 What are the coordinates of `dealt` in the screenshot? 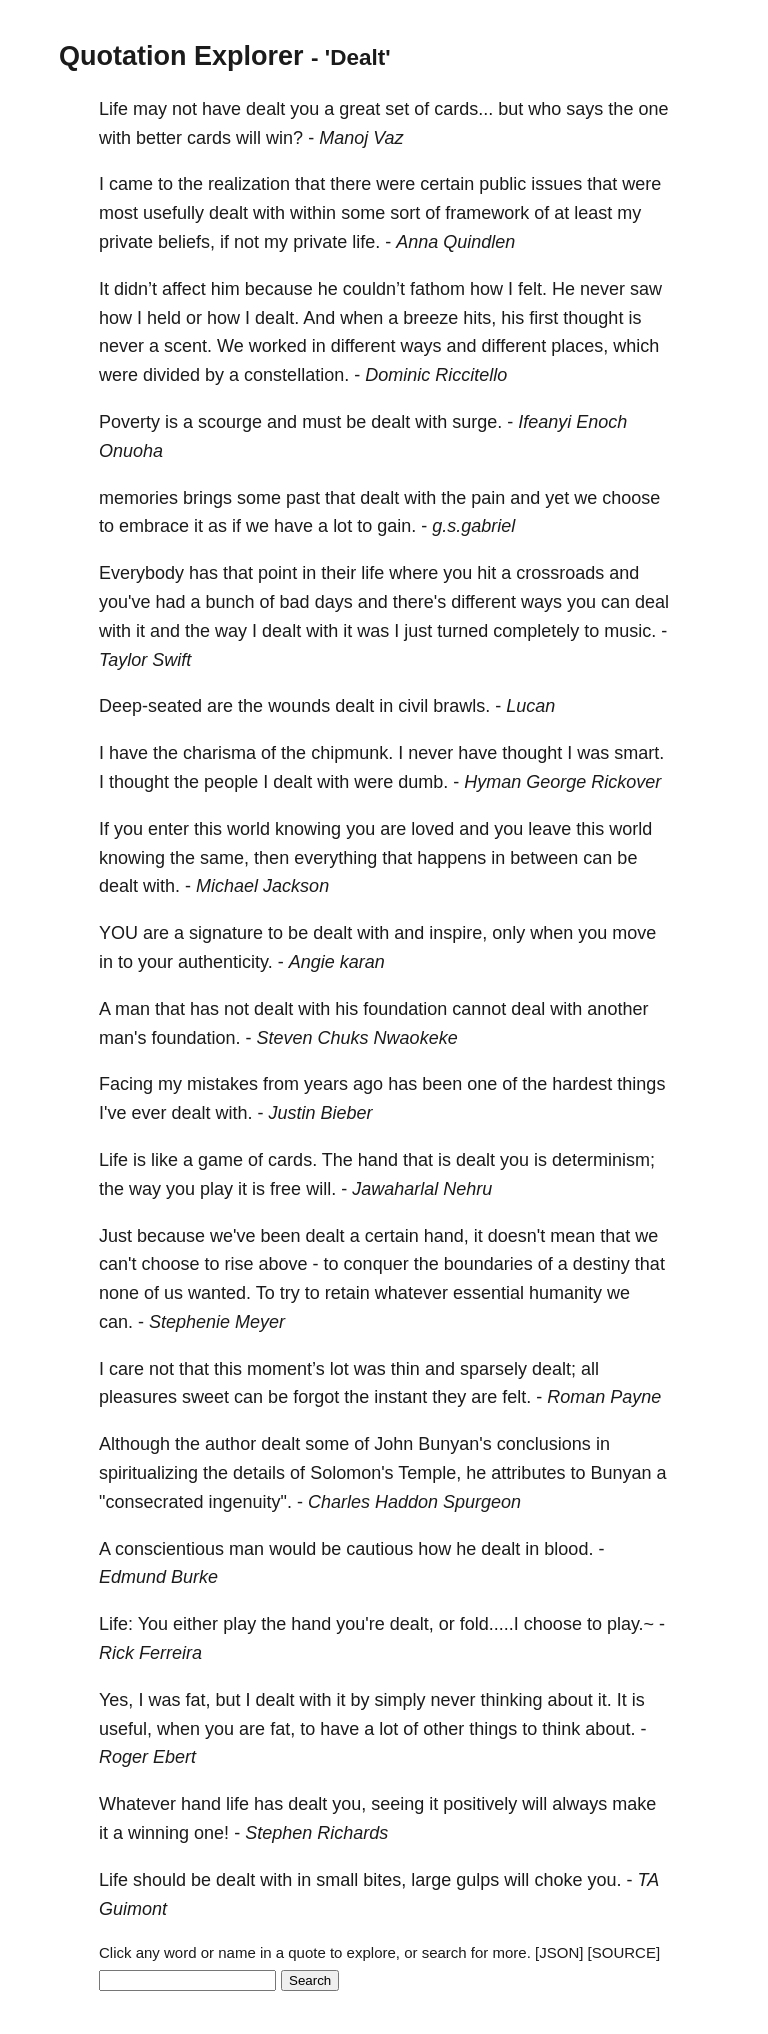 It's located at (265, 109).